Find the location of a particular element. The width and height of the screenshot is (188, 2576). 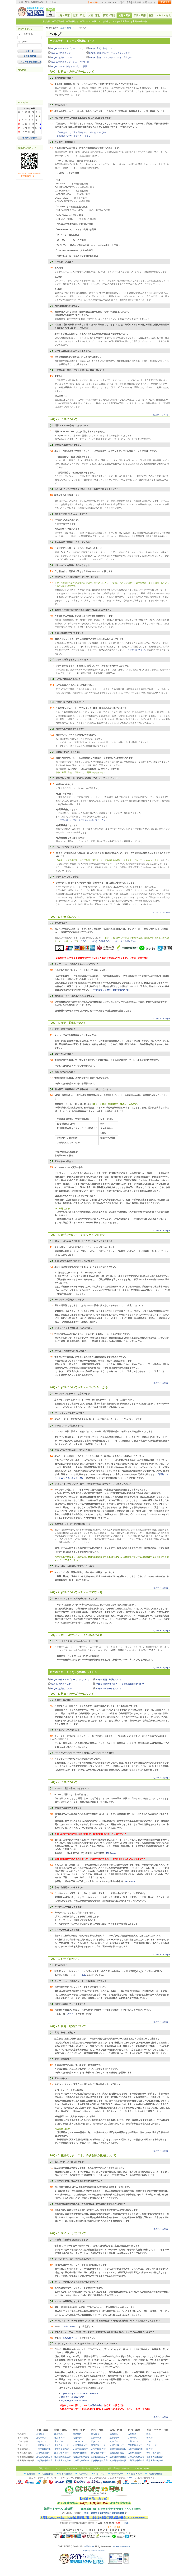

大連観光 is located at coordinates (77, 2433).